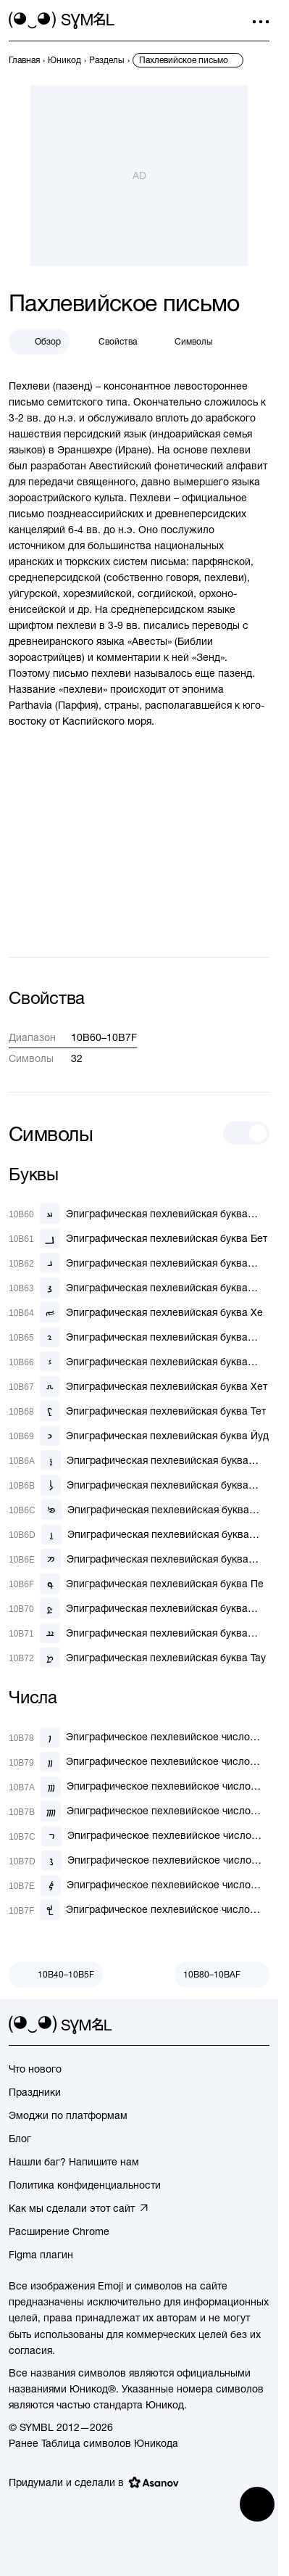 Image resolution: width=289 pixels, height=2576 pixels. What do you see at coordinates (139, 1510) in the screenshot?
I see `[Эпиграфическая пехлевийская буква Мим-Коф]` at bounding box center [139, 1510].